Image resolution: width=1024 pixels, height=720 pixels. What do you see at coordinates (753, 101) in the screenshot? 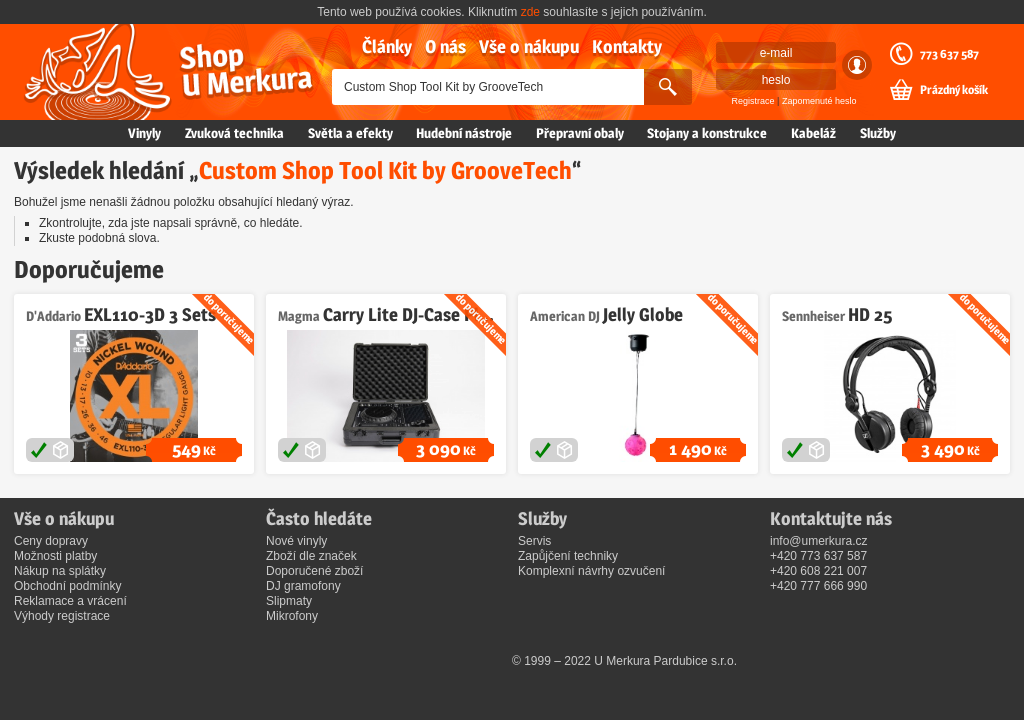
I see `Registrace` at bounding box center [753, 101].